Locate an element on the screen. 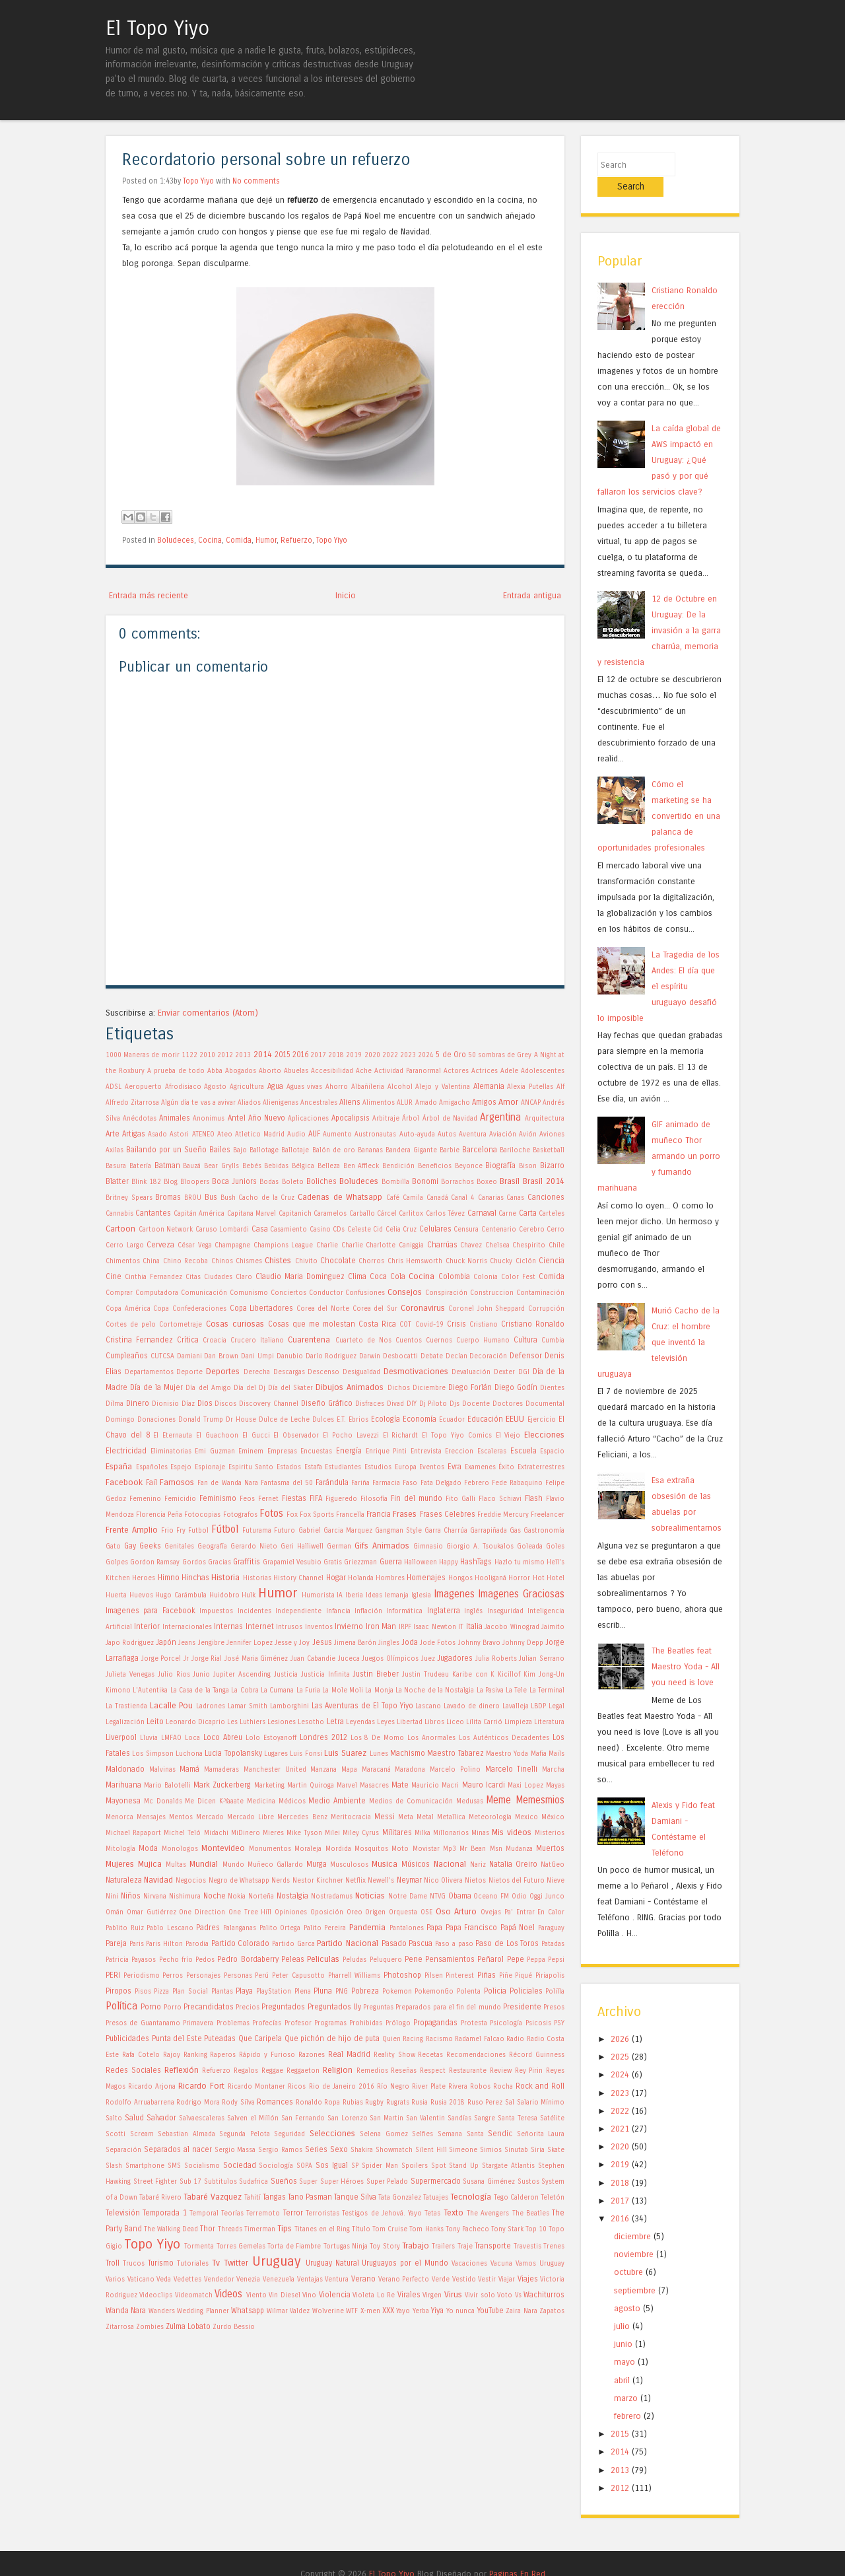 This screenshot has width=845, height=2576. Abogados is located at coordinates (240, 1071).